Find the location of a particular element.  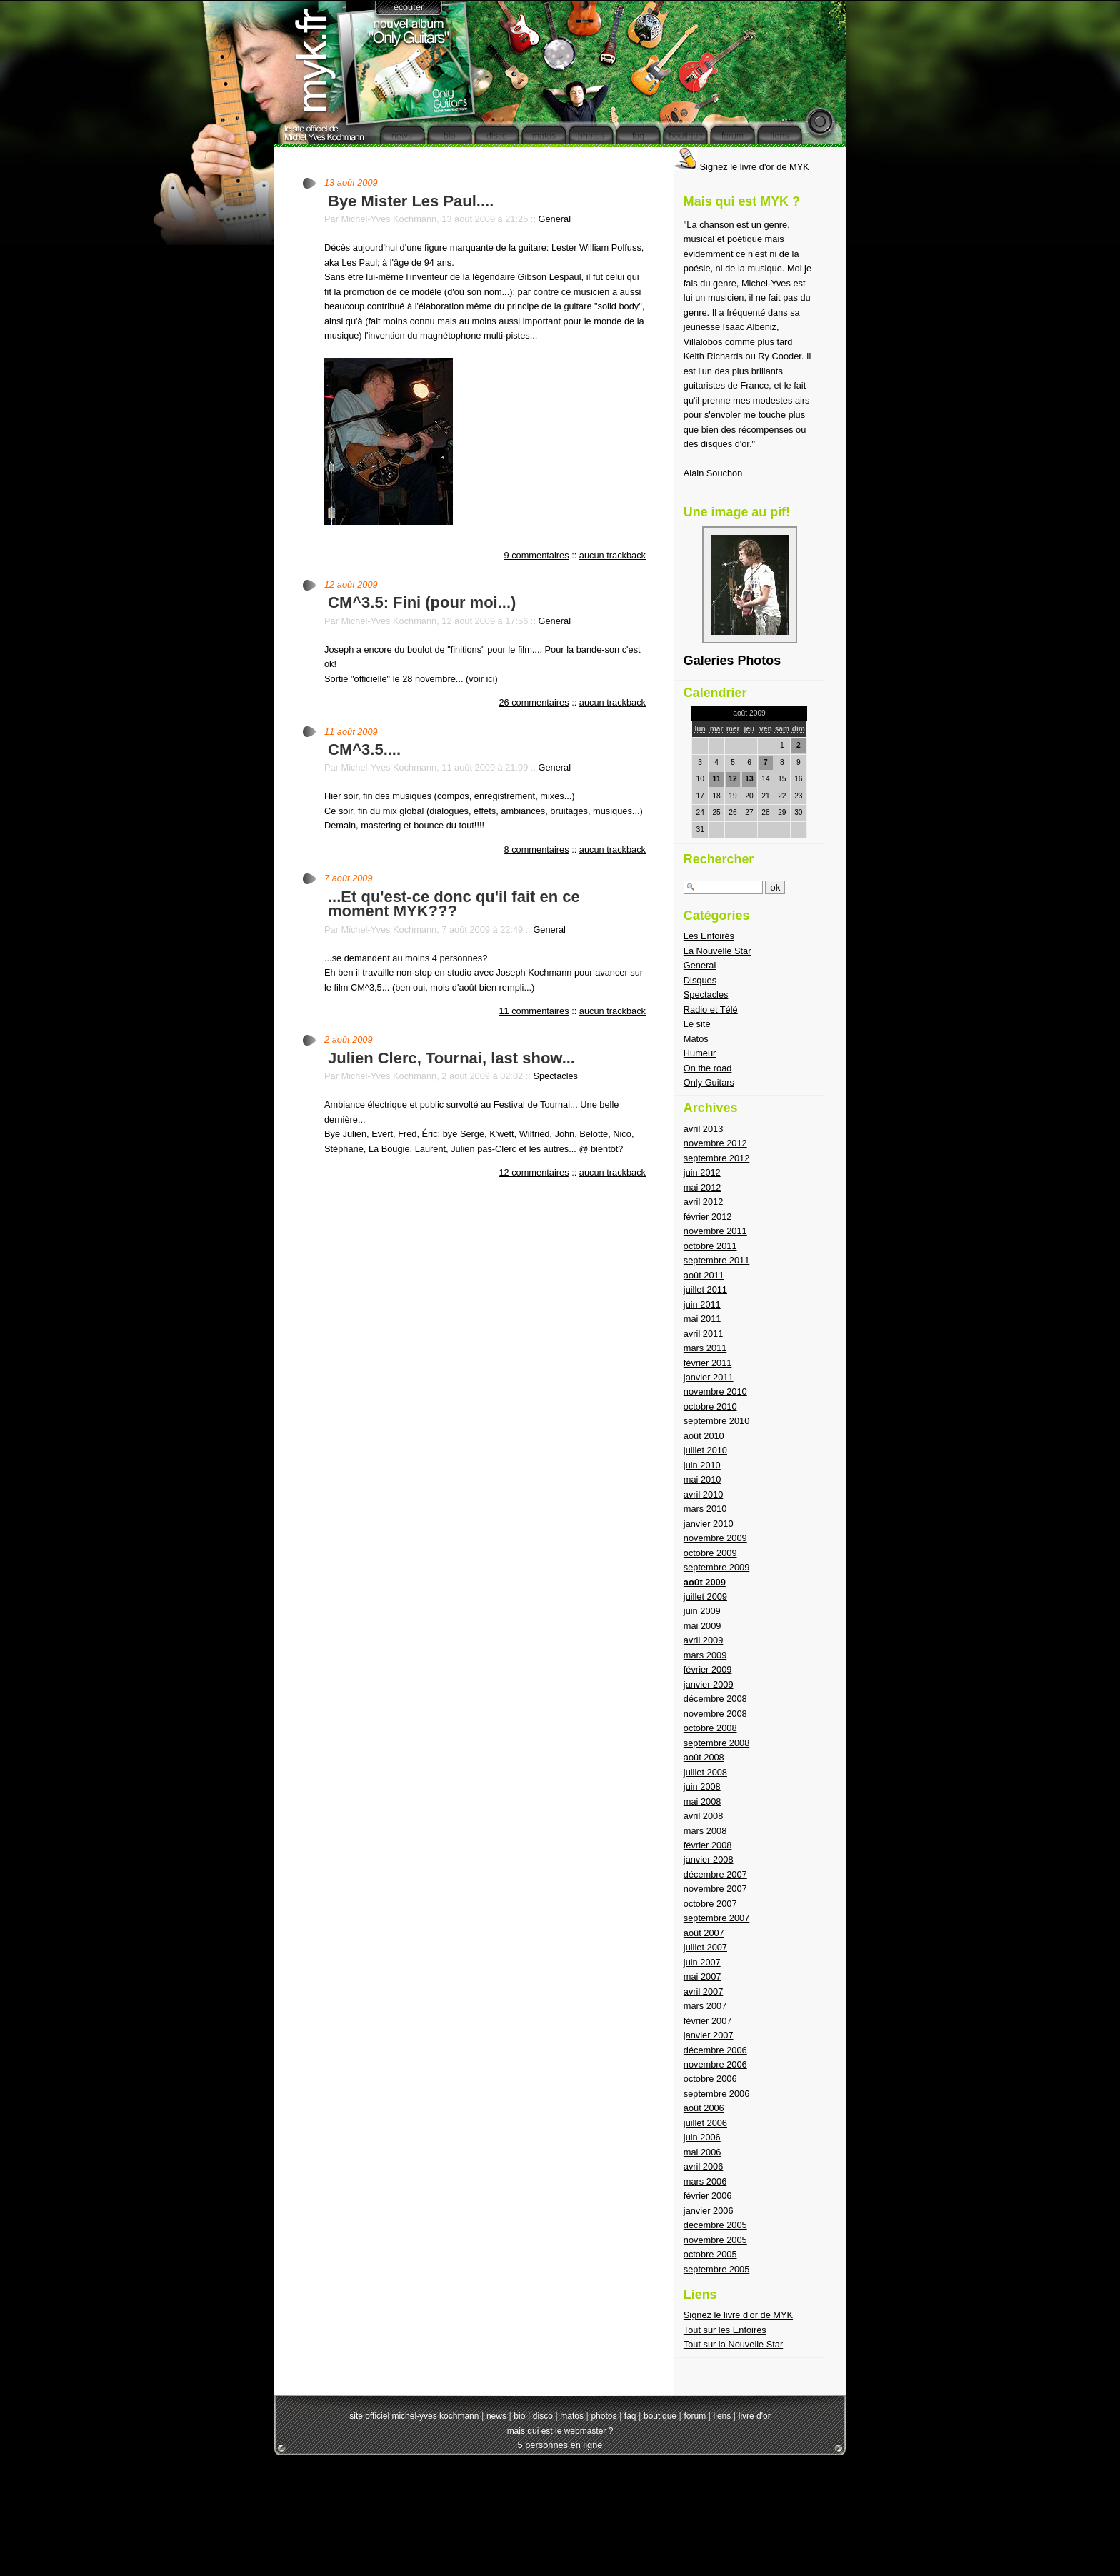

Signez le livre d'or de MYK is located at coordinates (741, 166).